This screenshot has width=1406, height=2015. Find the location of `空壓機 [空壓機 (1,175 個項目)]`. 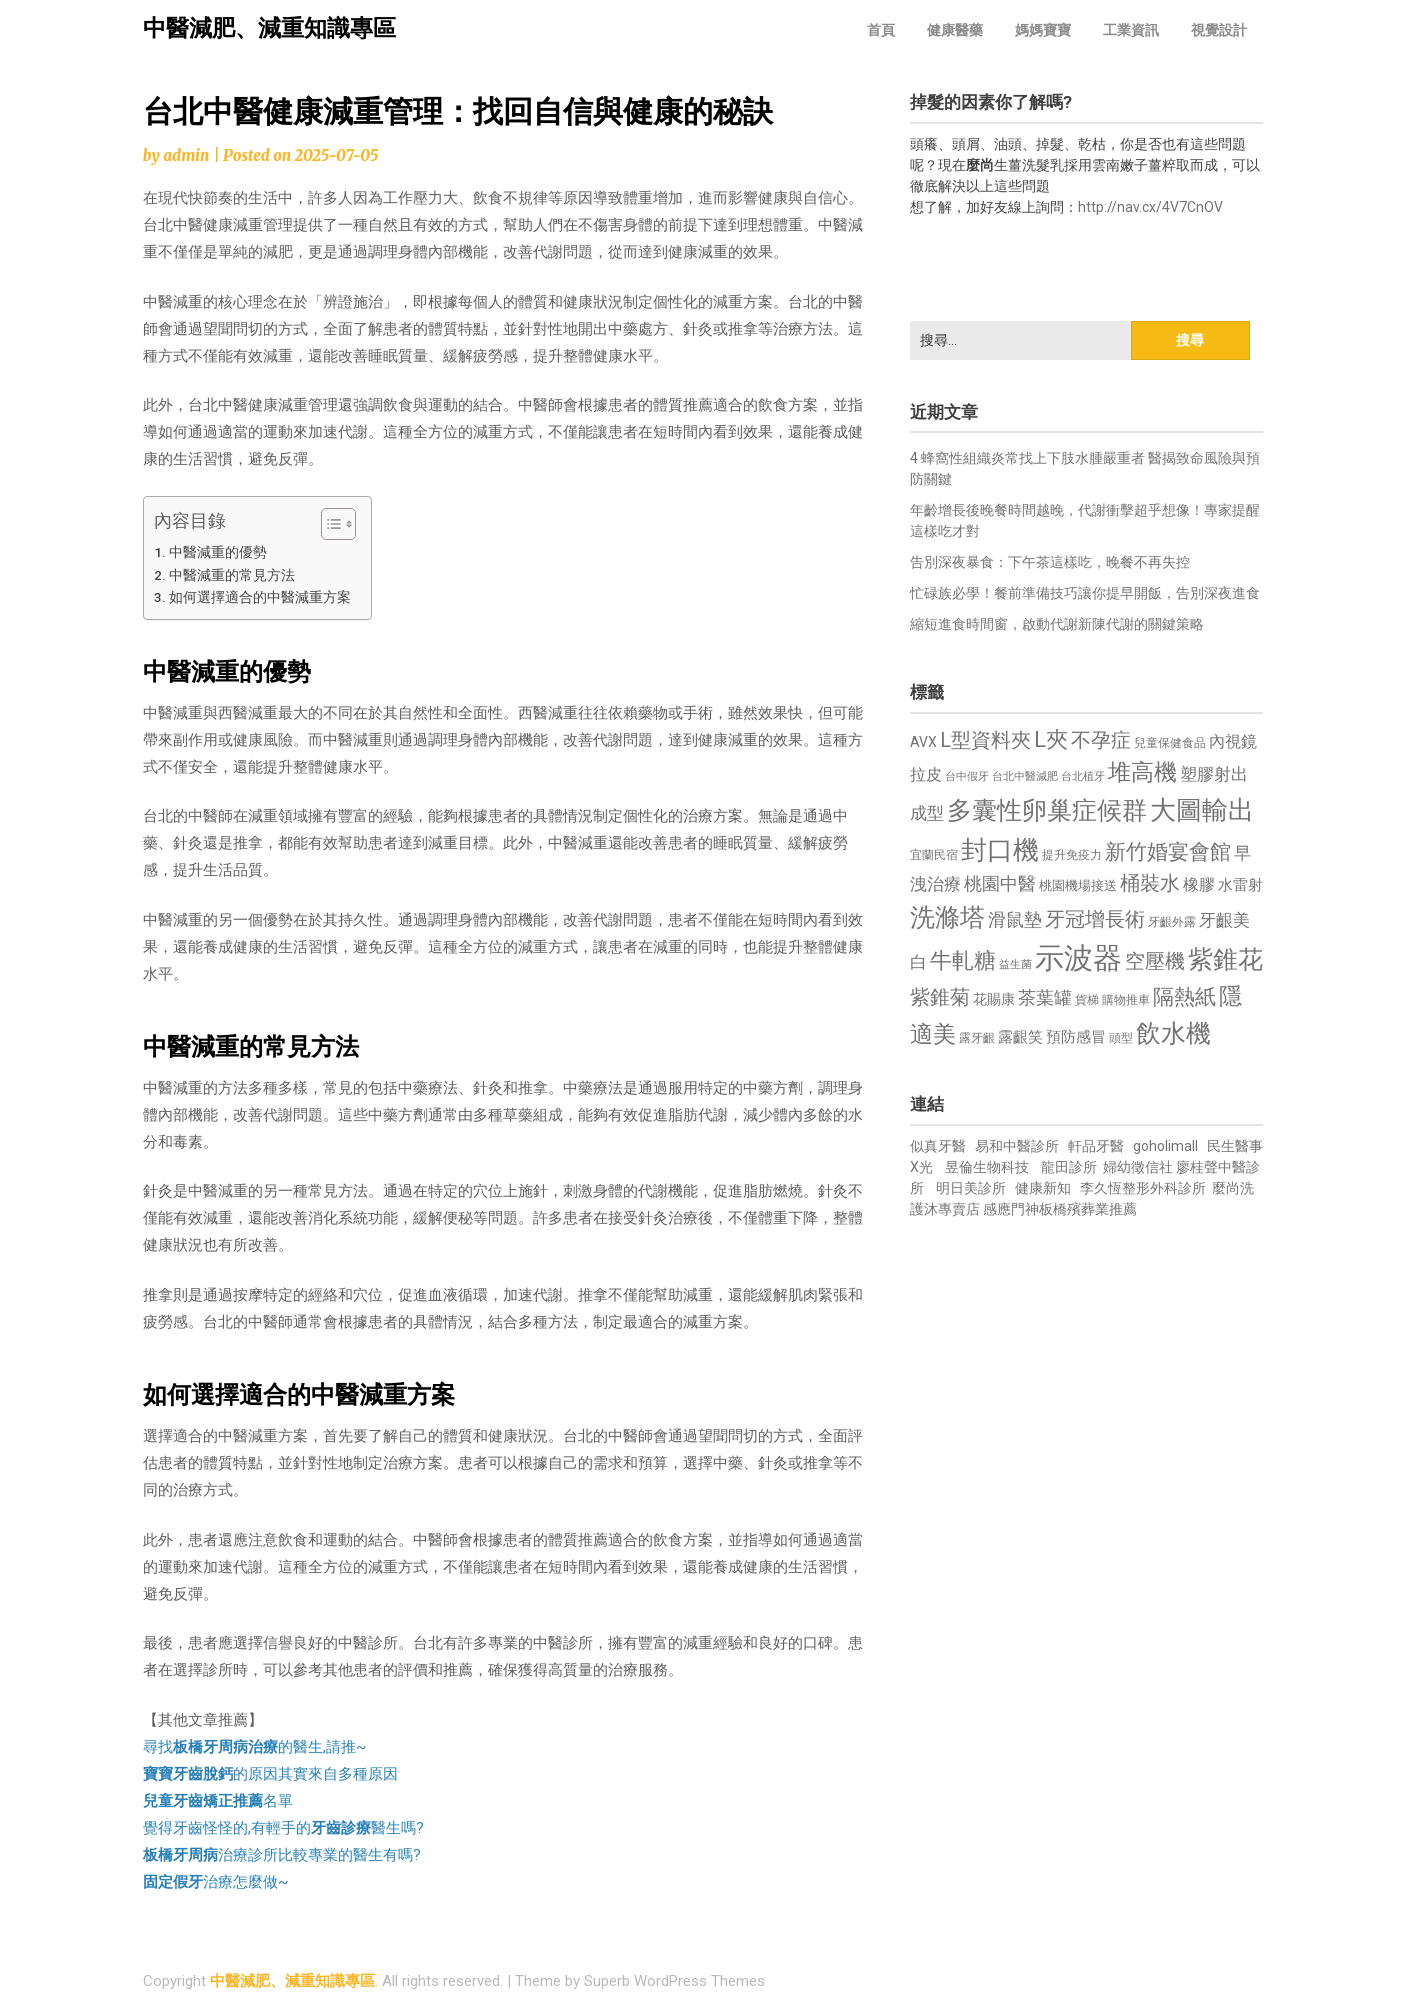

空壓機 [空壓機 (1,175 個項目)] is located at coordinates (1155, 961).